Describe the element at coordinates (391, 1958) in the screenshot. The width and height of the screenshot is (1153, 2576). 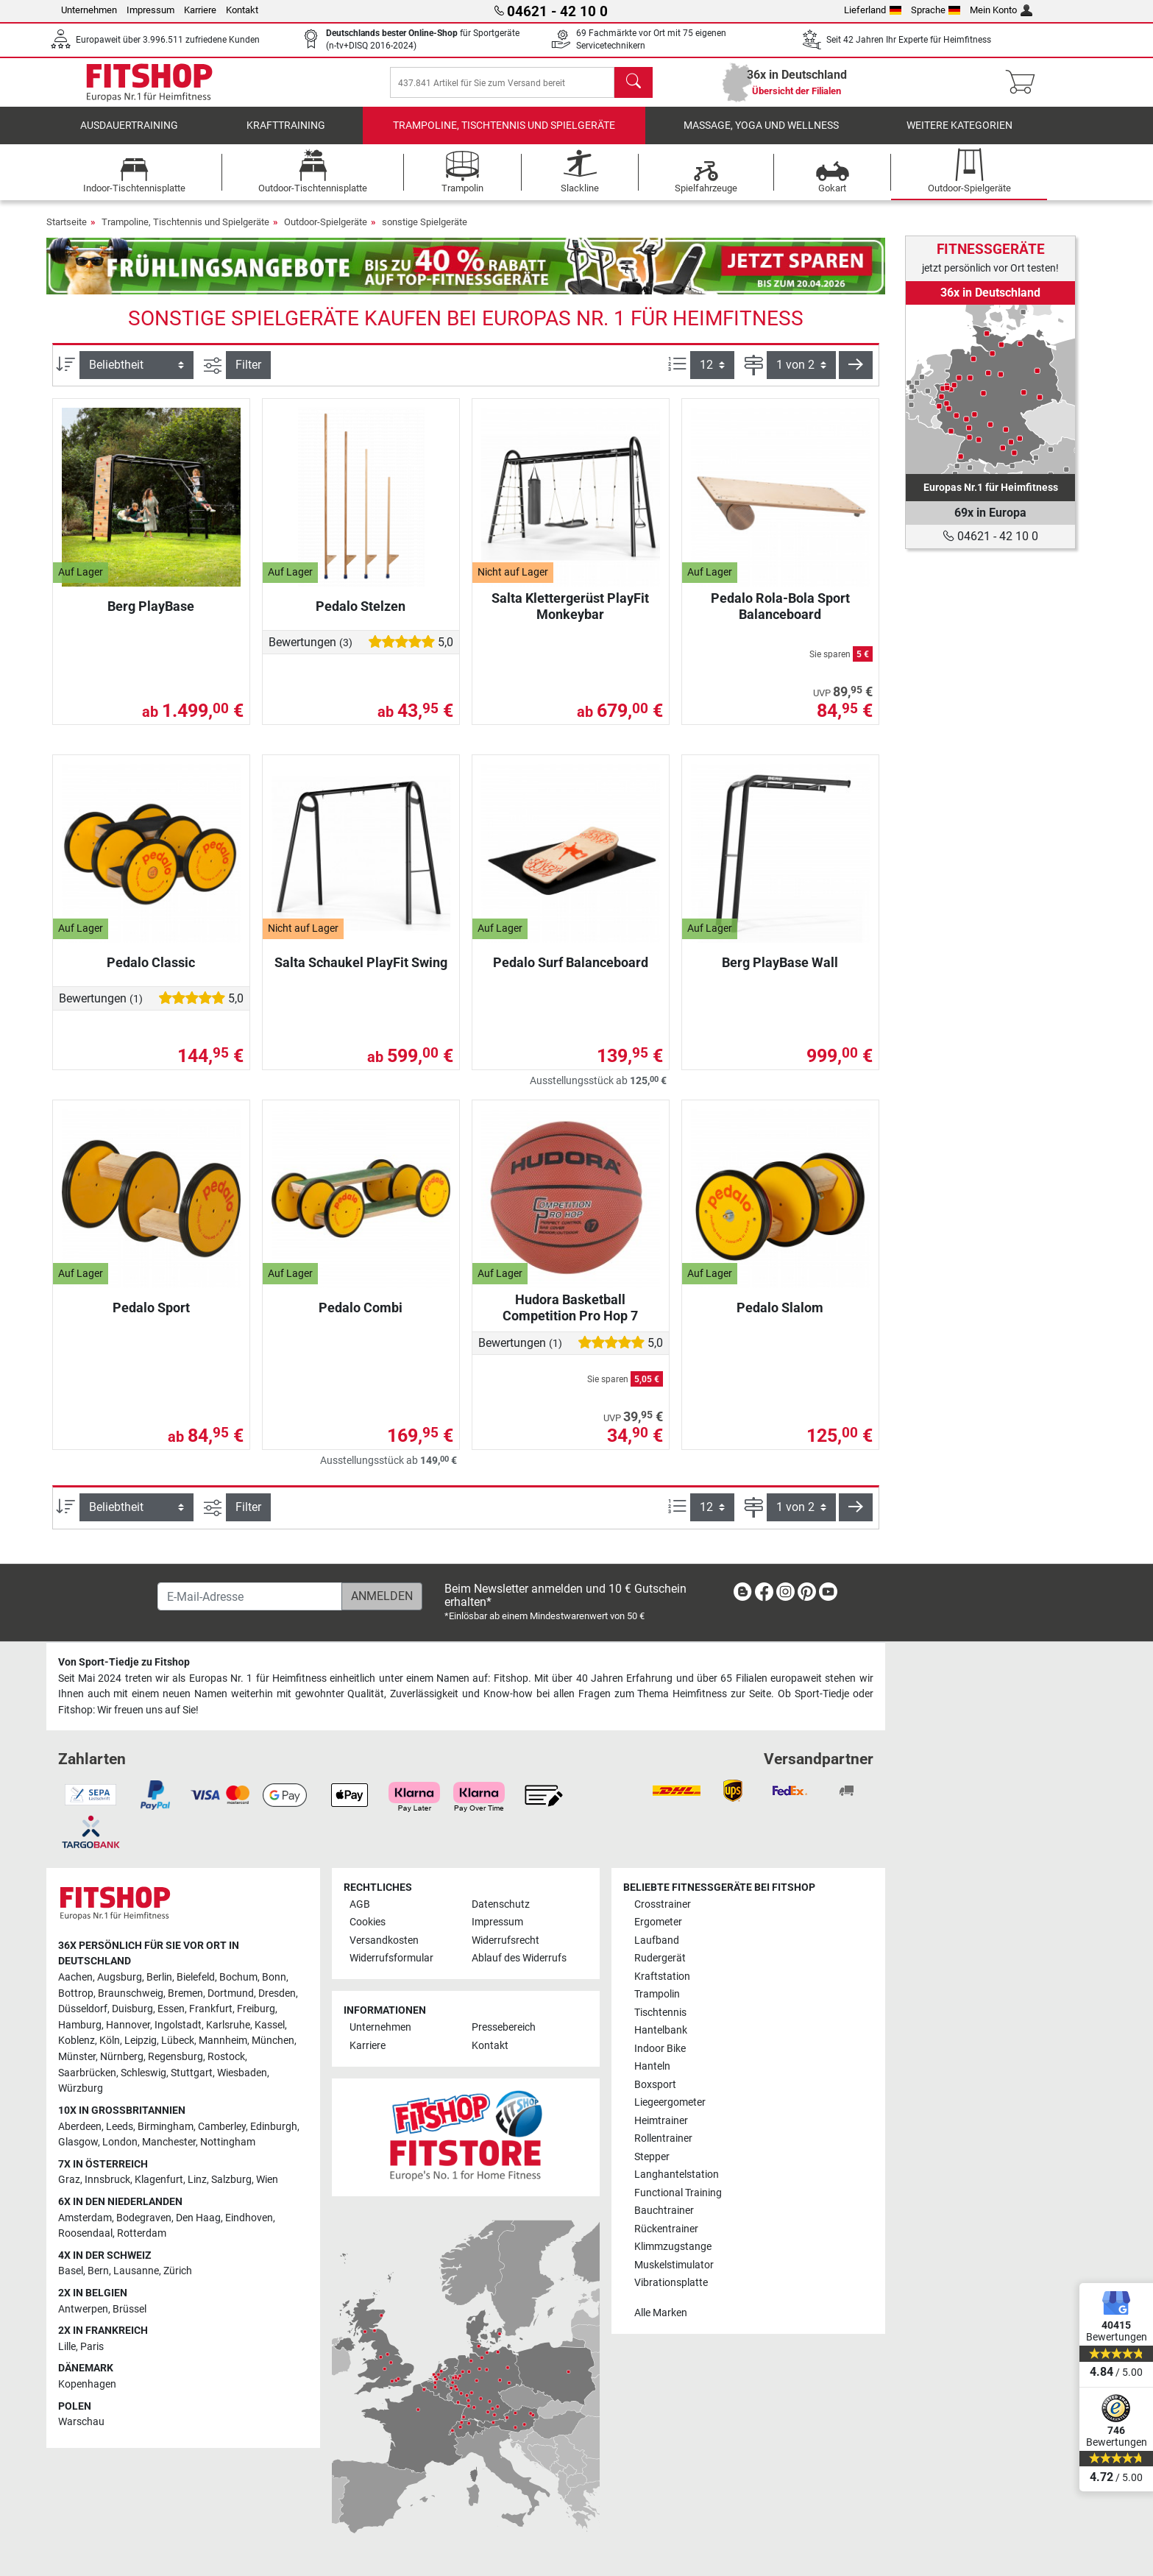
I see `Widerrufsformular` at that location.